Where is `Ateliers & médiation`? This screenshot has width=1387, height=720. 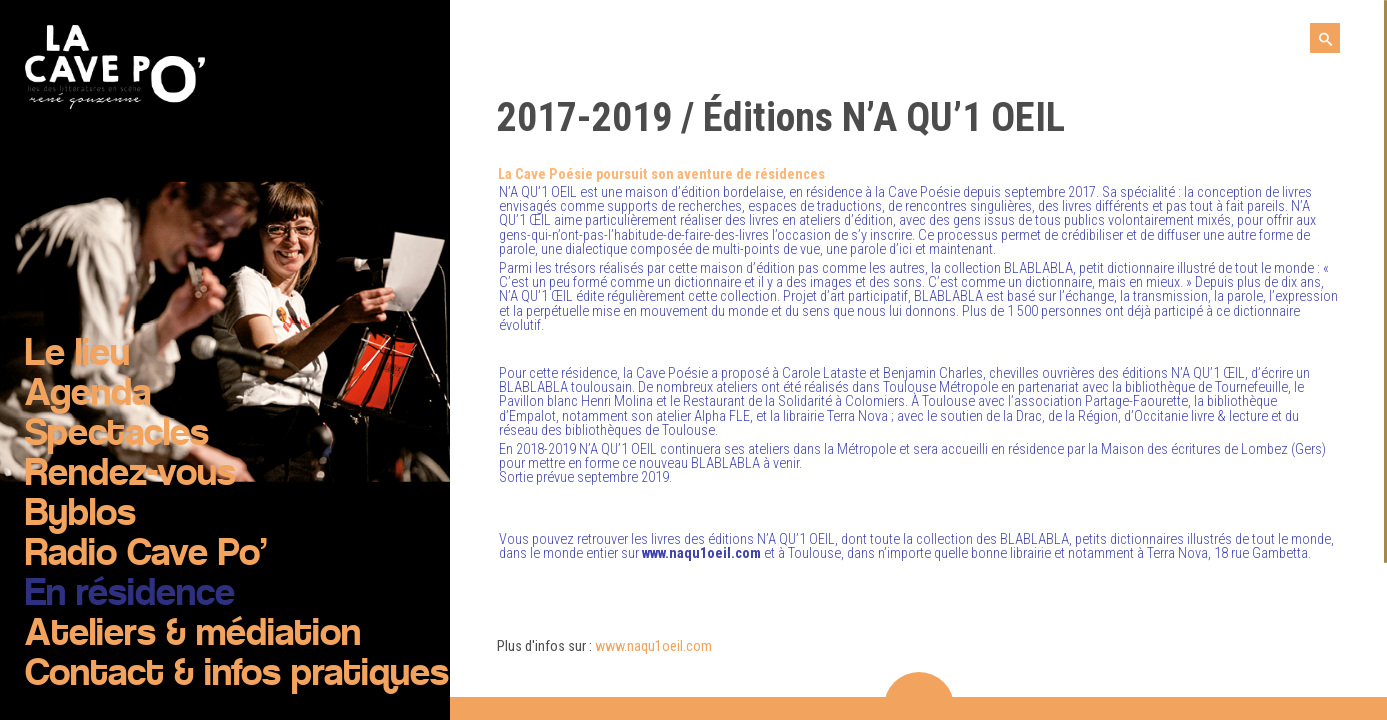
Ateliers & médiation is located at coordinates (193, 635).